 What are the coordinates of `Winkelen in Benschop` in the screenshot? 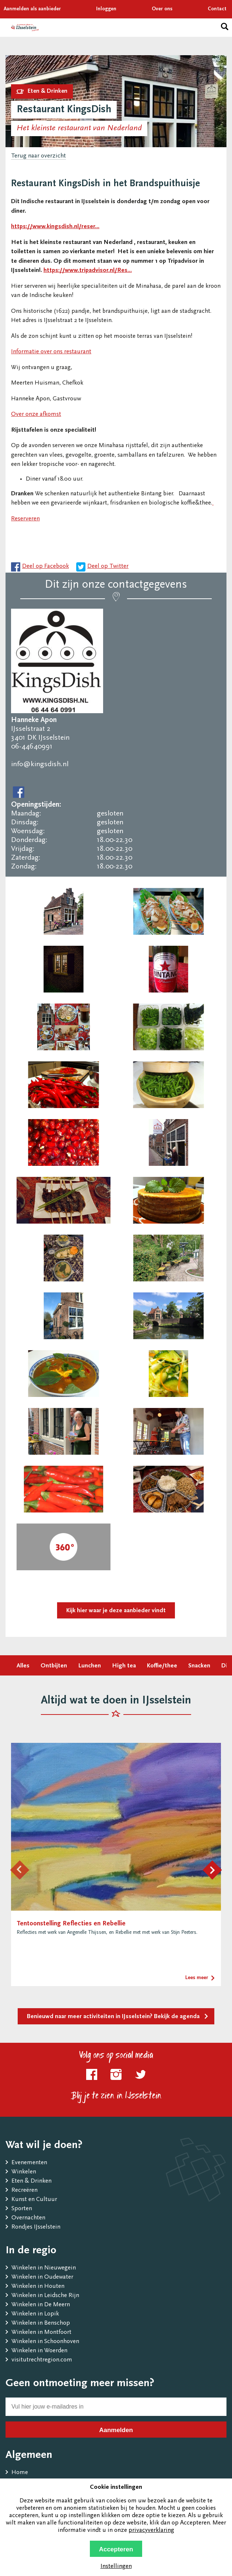 It's located at (40, 2323).